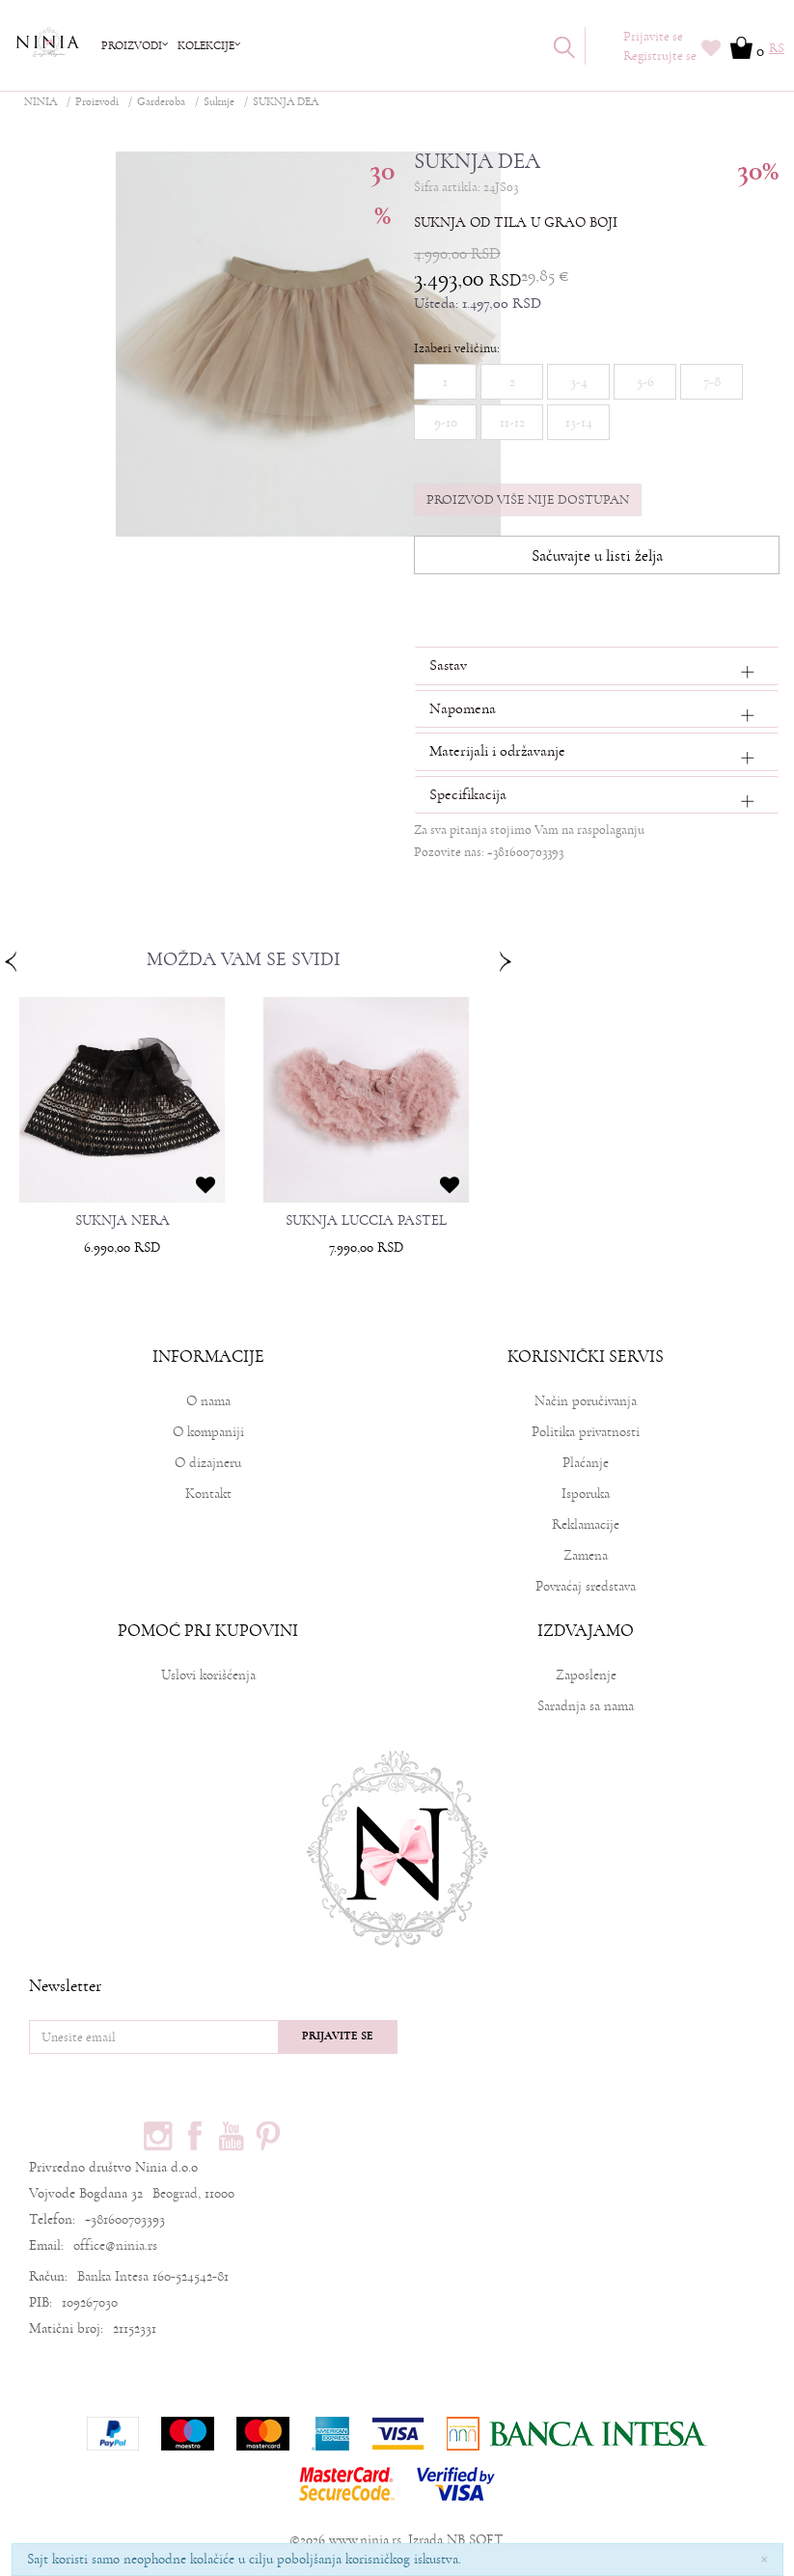 The image size is (794, 2576). Describe the element at coordinates (468, 794) in the screenshot. I see `Specifikacija` at that location.